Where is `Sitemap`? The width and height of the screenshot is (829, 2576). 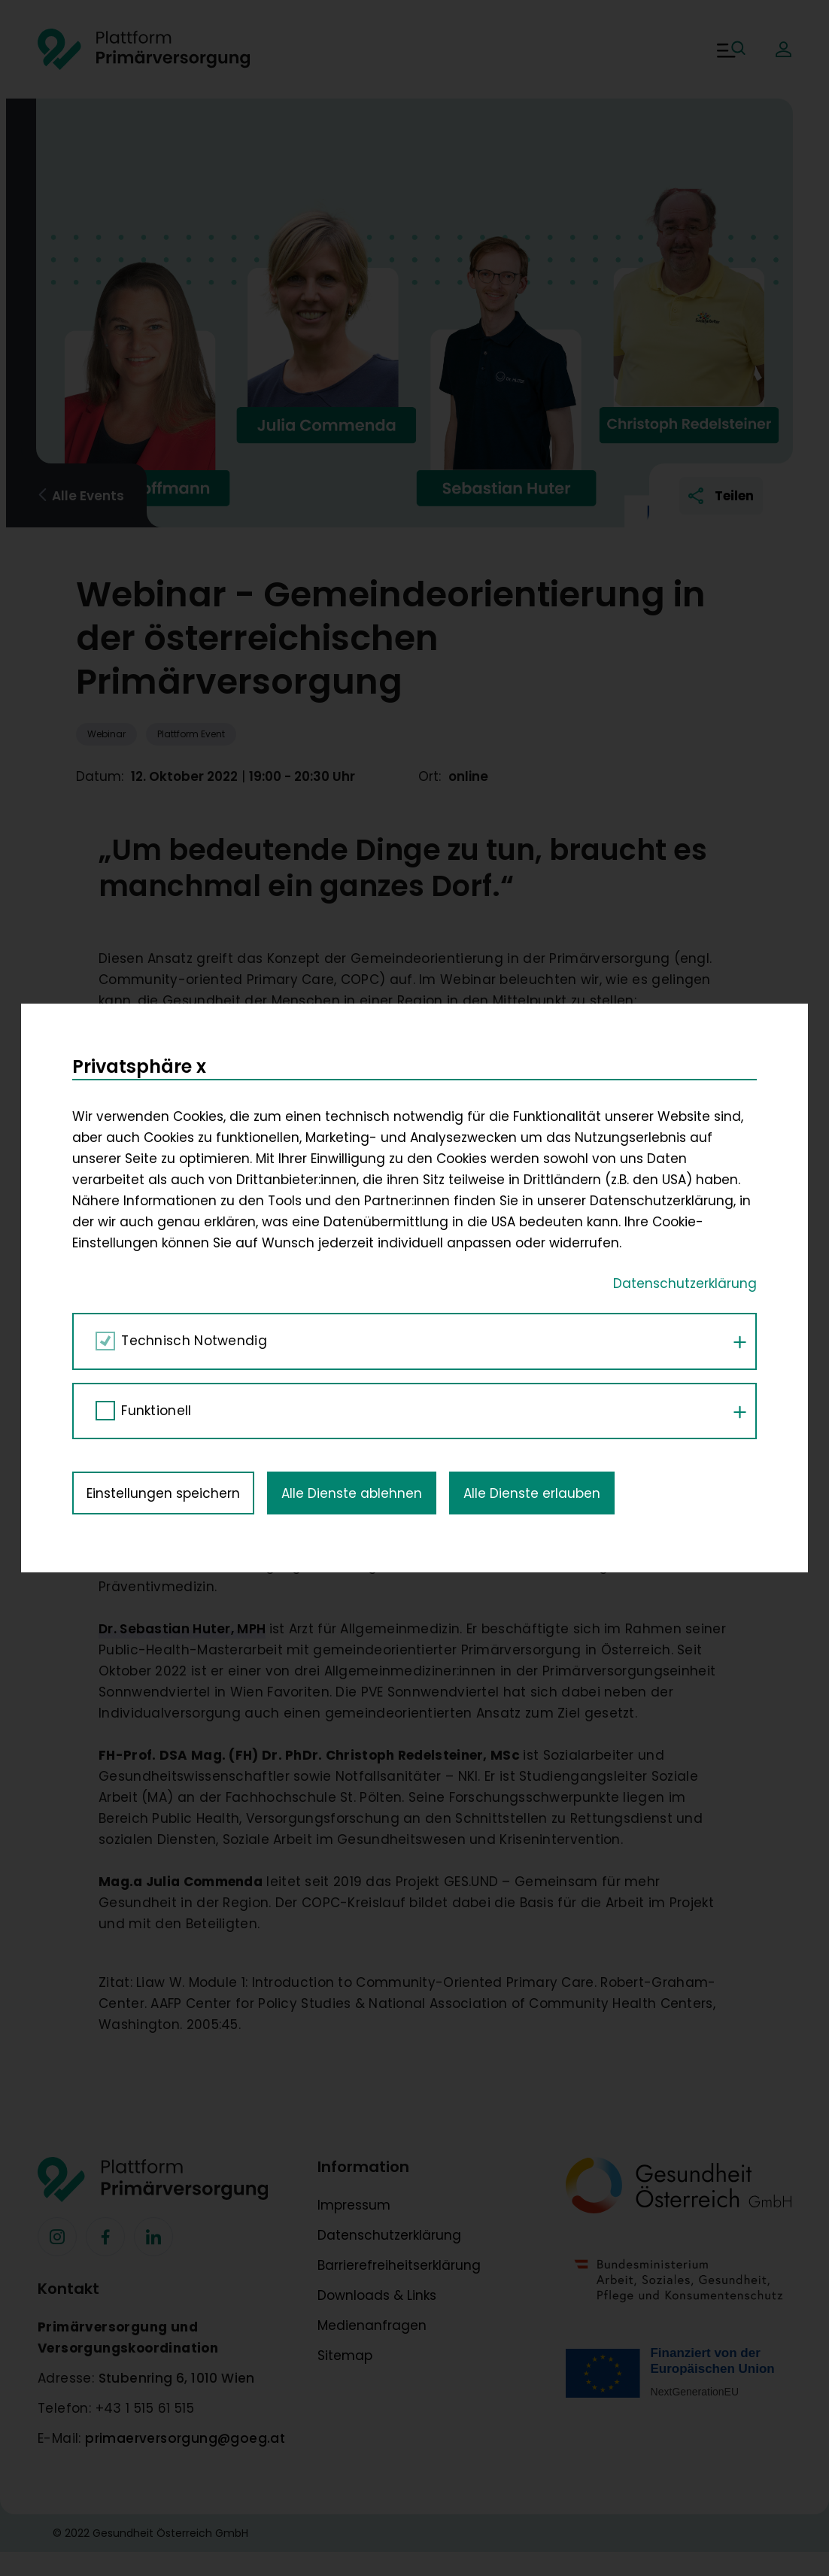
Sitemap is located at coordinates (344, 2356).